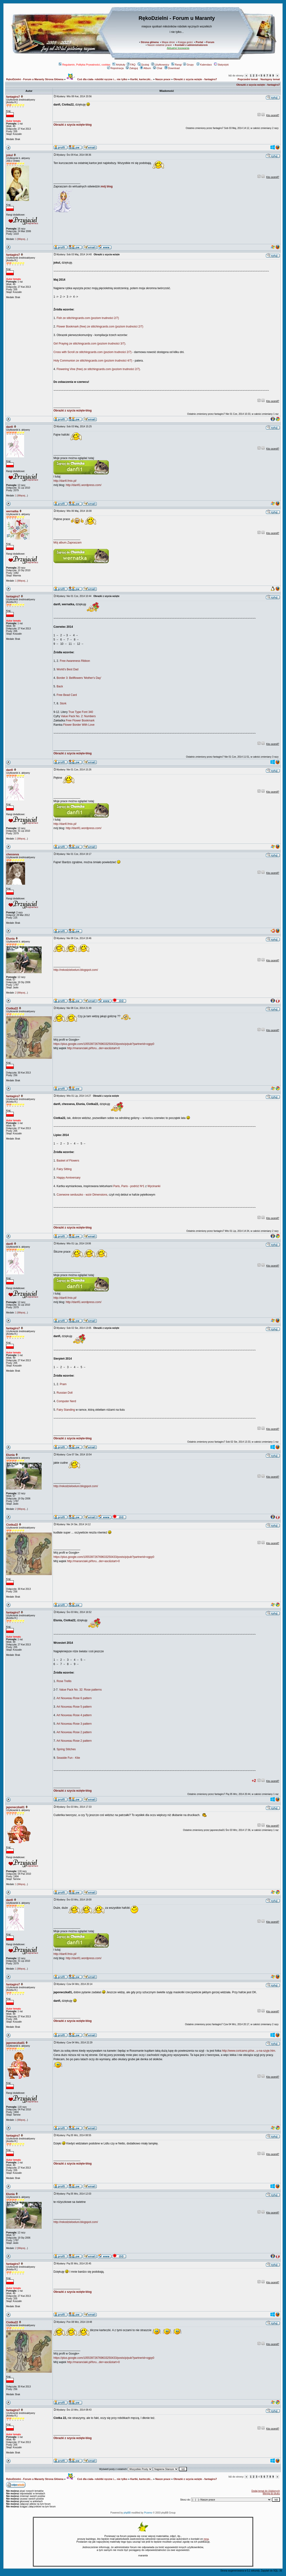 This screenshot has height=2576, width=286. Describe the element at coordinates (60, 686) in the screenshot. I see `Back` at that location.